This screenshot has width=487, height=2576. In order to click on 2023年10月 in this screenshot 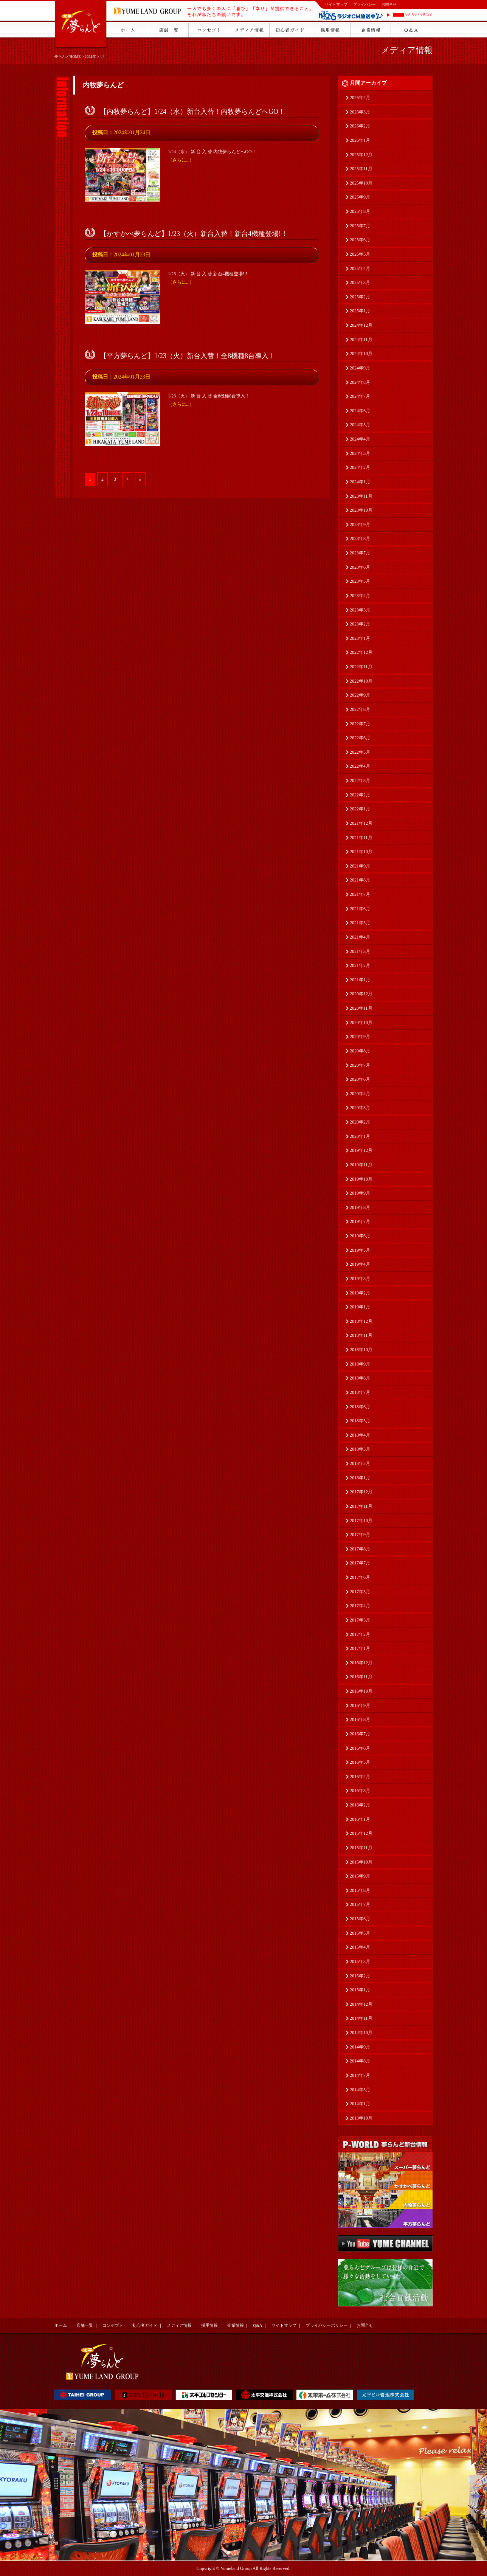, I will do `click(361, 510)`.